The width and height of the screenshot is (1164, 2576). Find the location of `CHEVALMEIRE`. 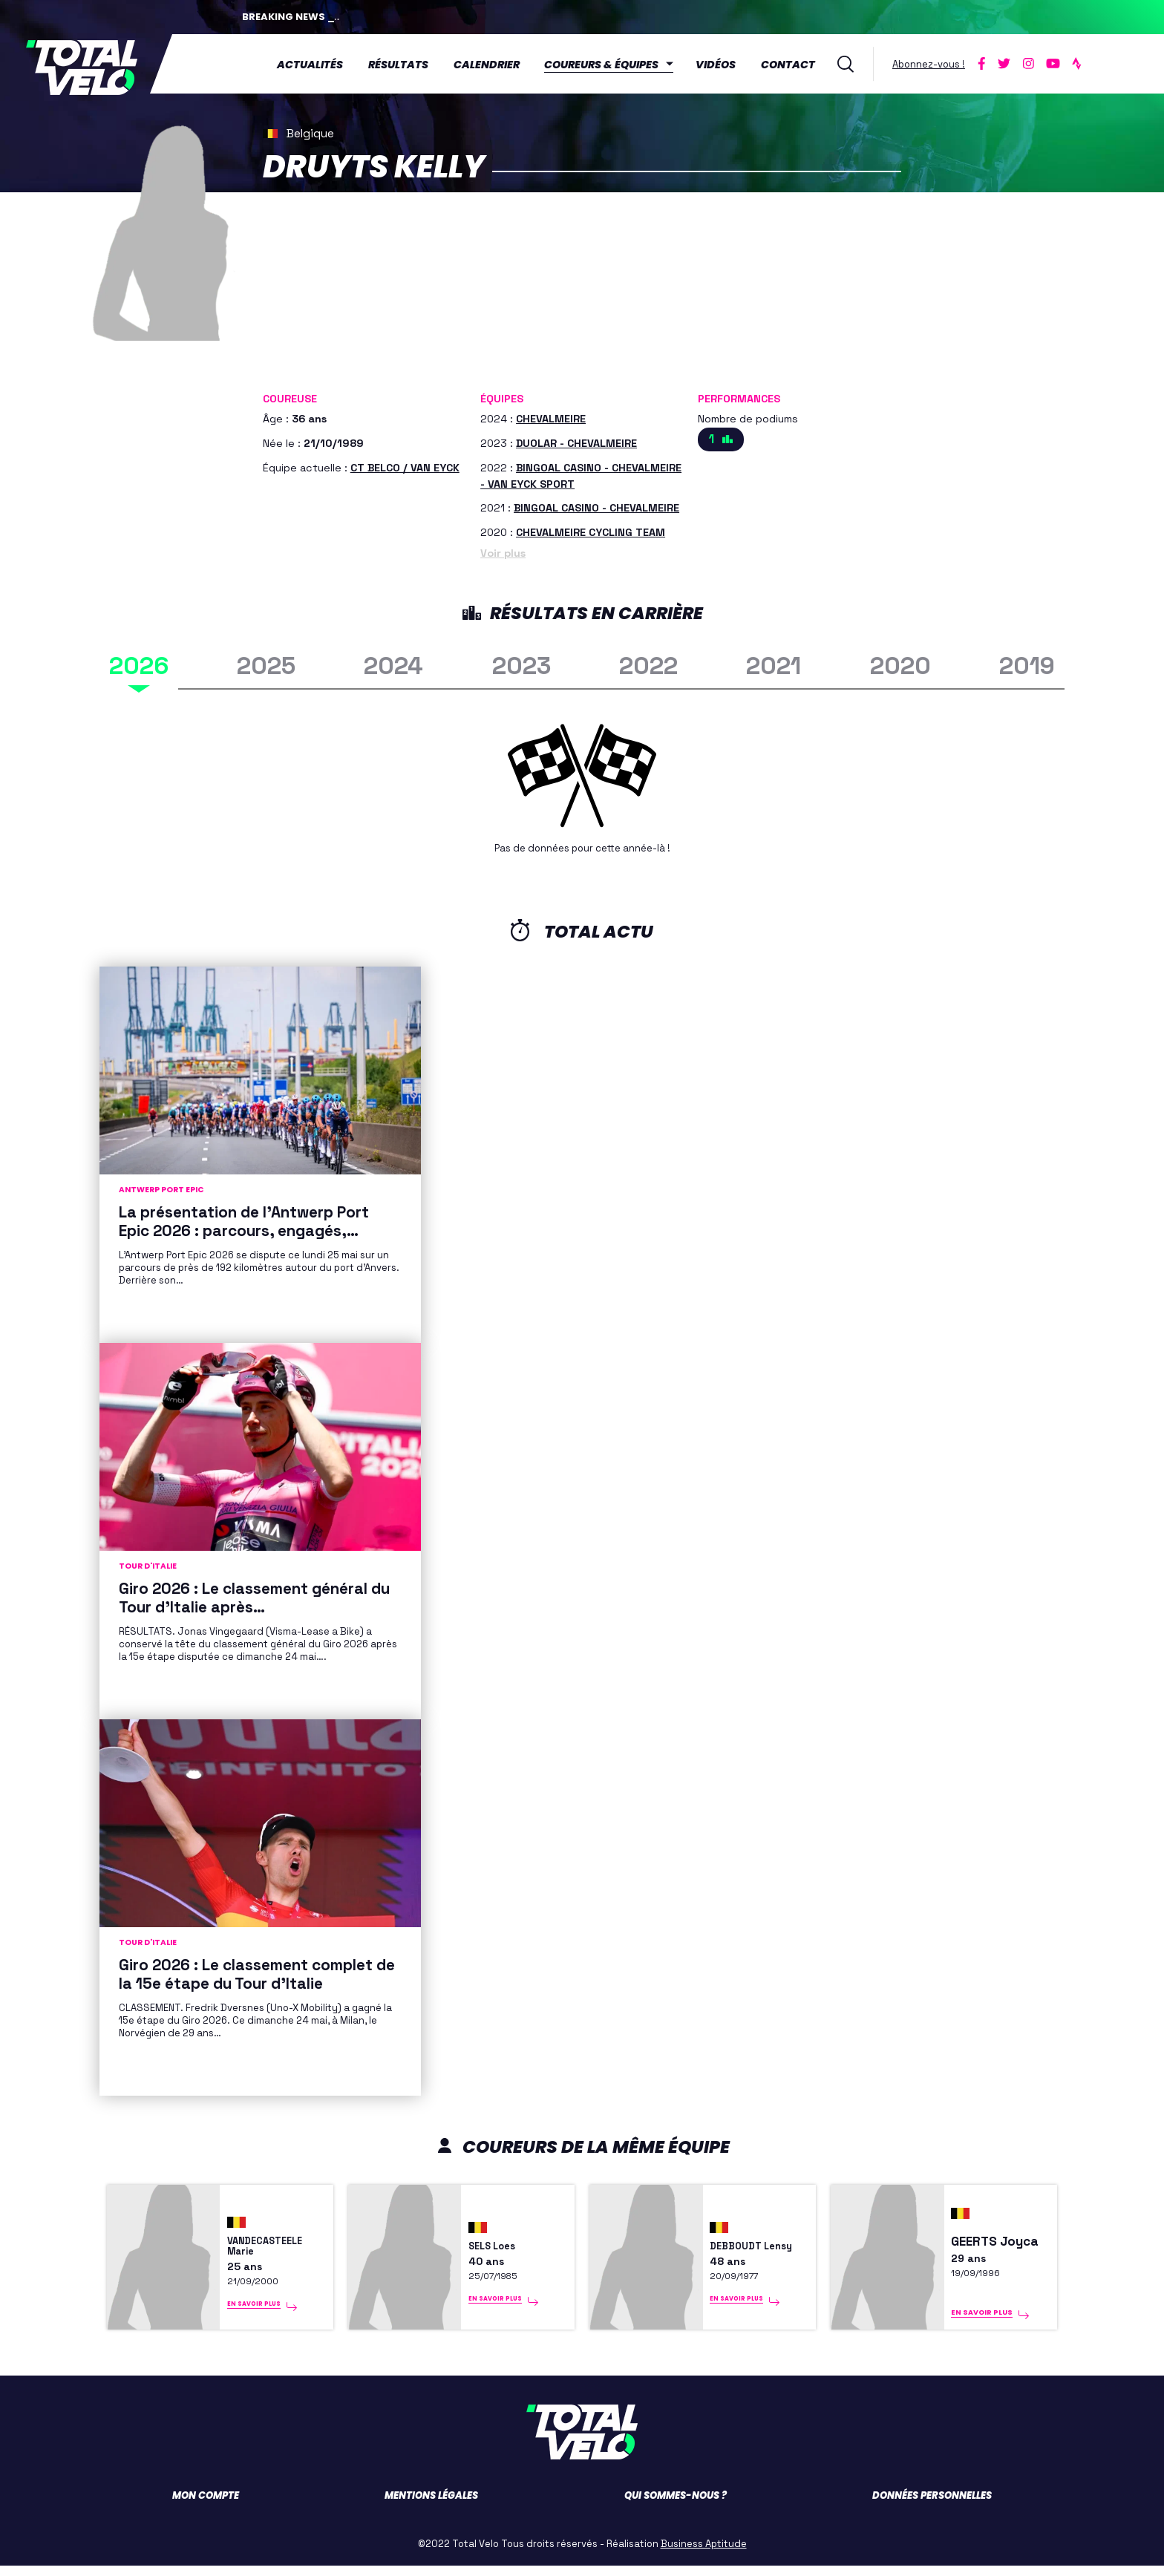

CHEVALMEIRE is located at coordinates (551, 415).